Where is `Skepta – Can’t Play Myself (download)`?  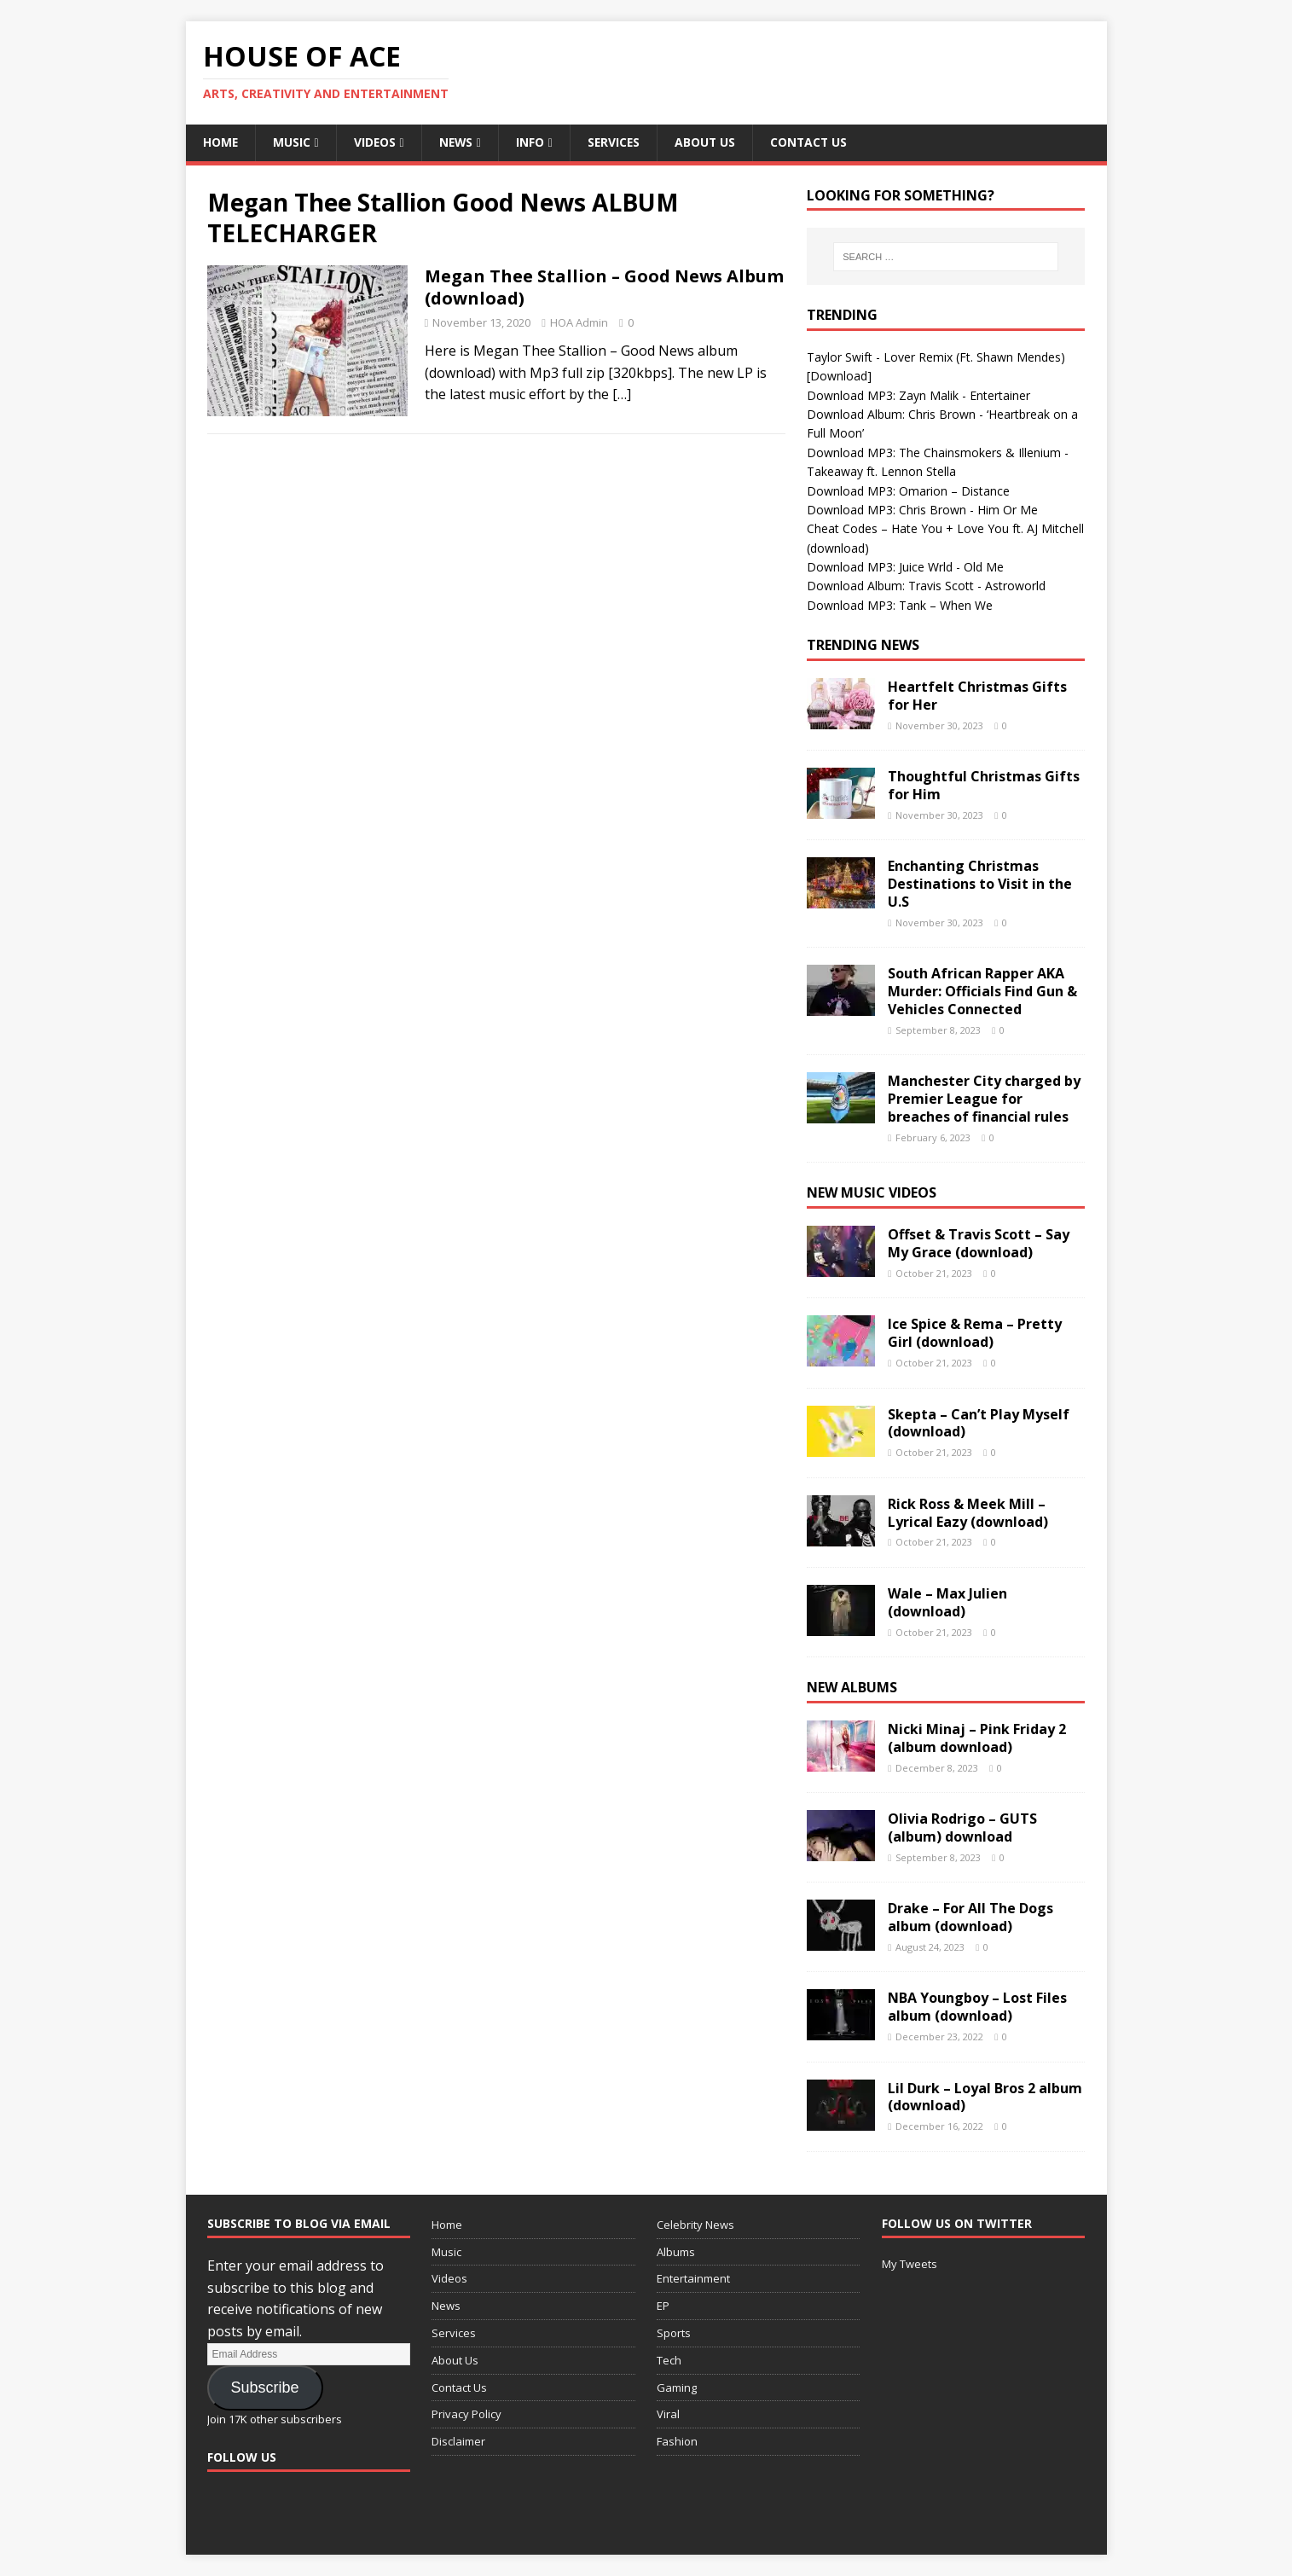
Skepta – Can’t Play Myself (download) is located at coordinates (978, 1423).